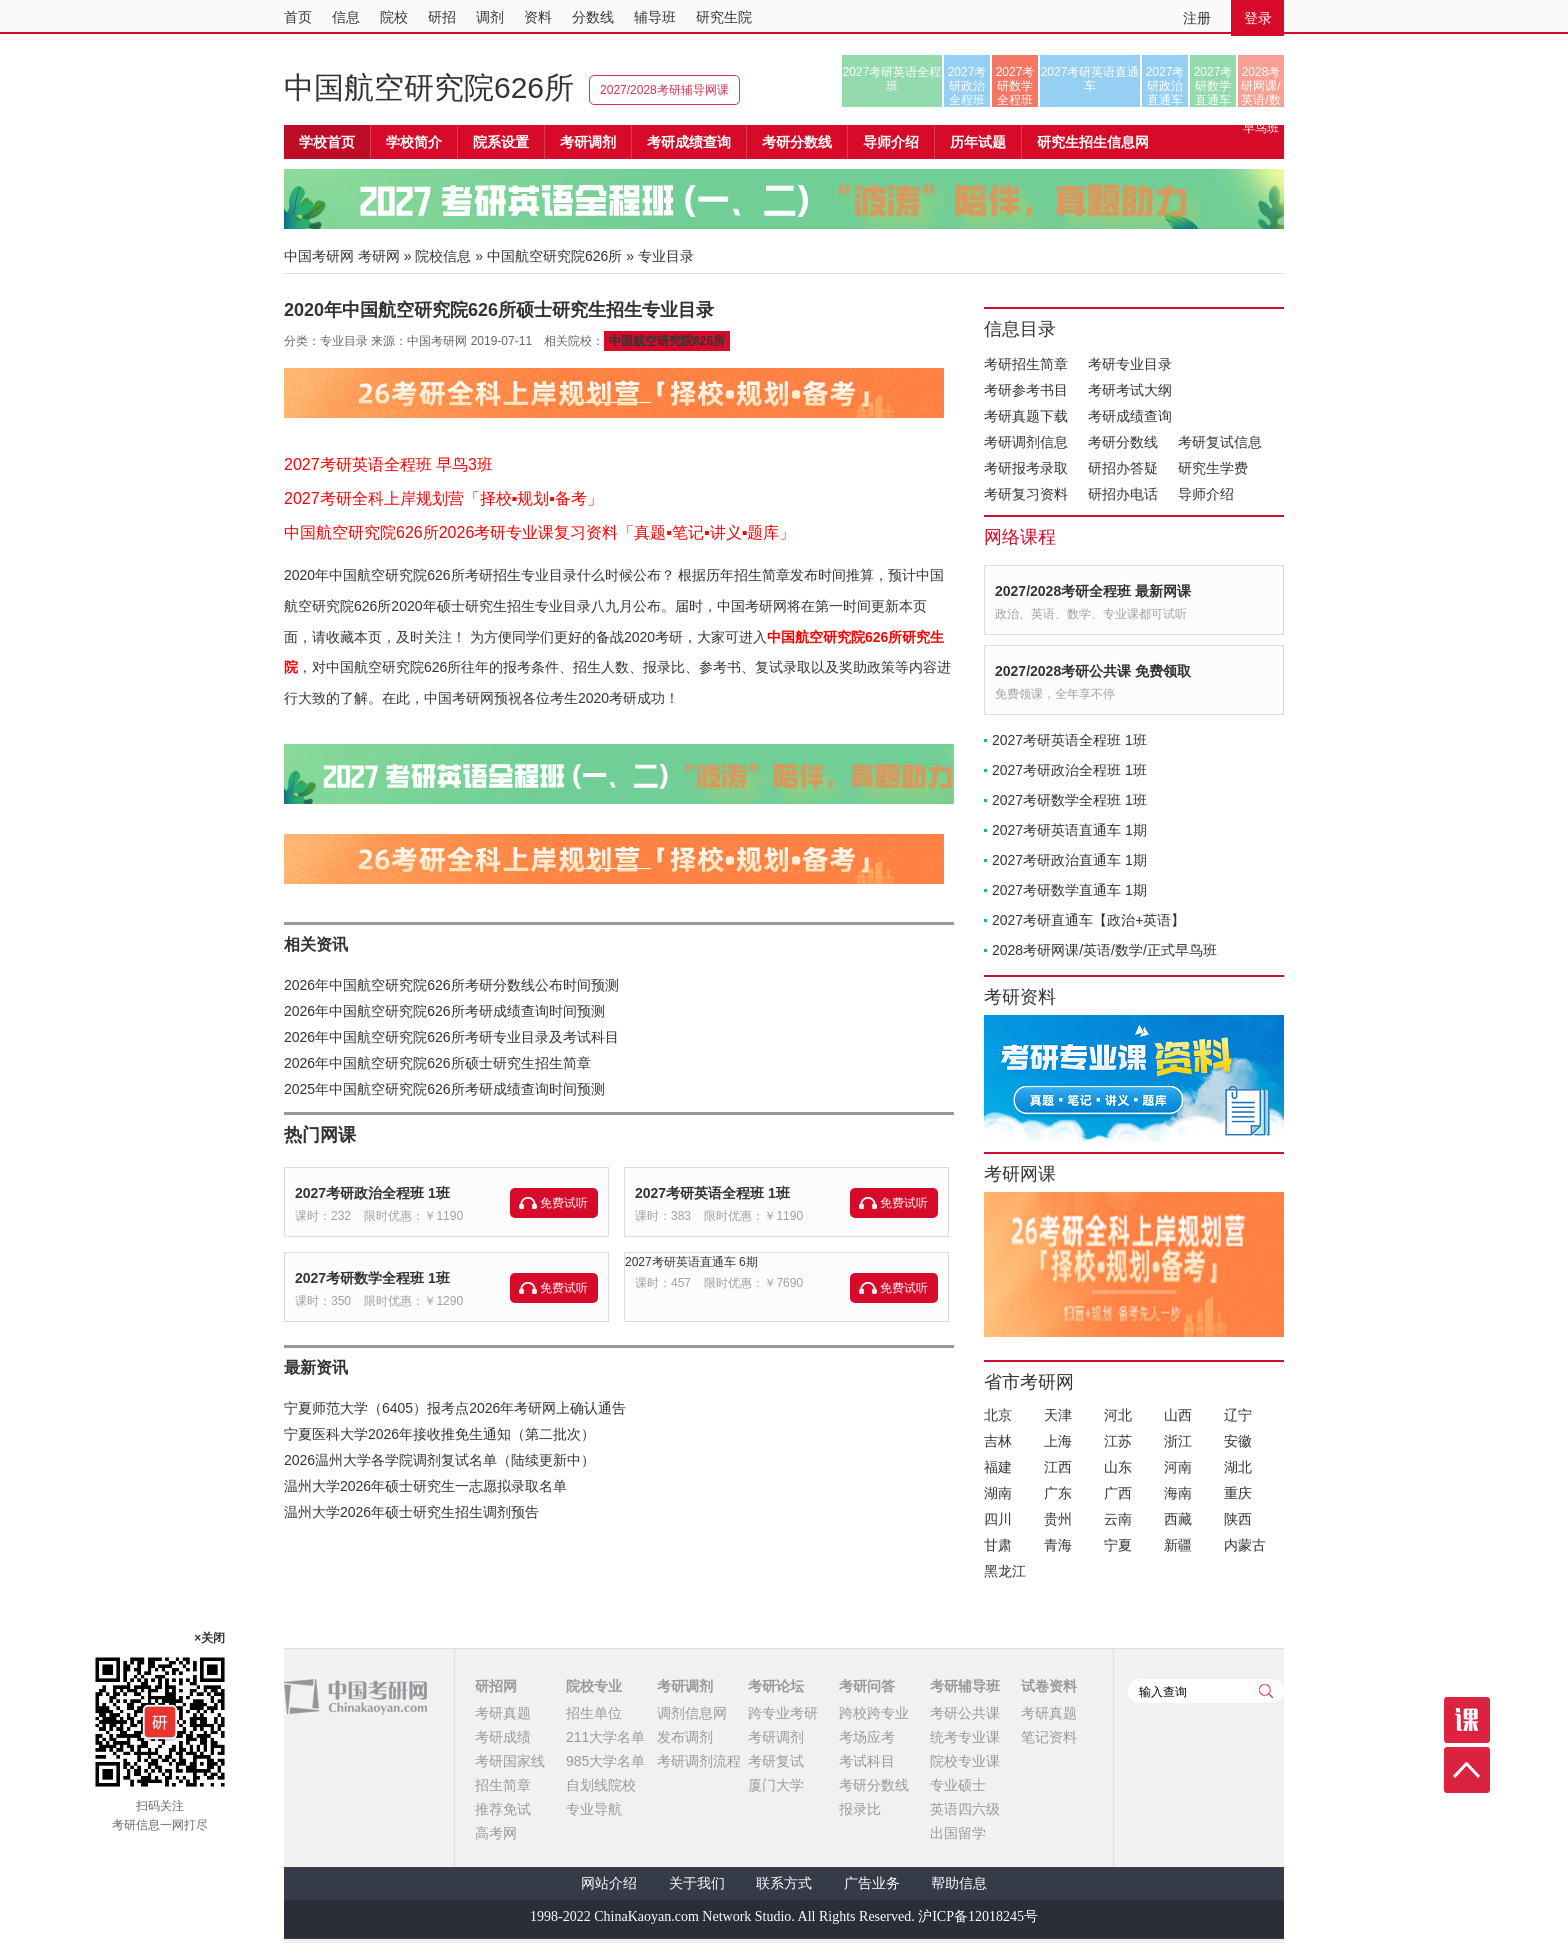 The image size is (1568, 1943). What do you see at coordinates (1118, 1519) in the screenshot?
I see `云南` at bounding box center [1118, 1519].